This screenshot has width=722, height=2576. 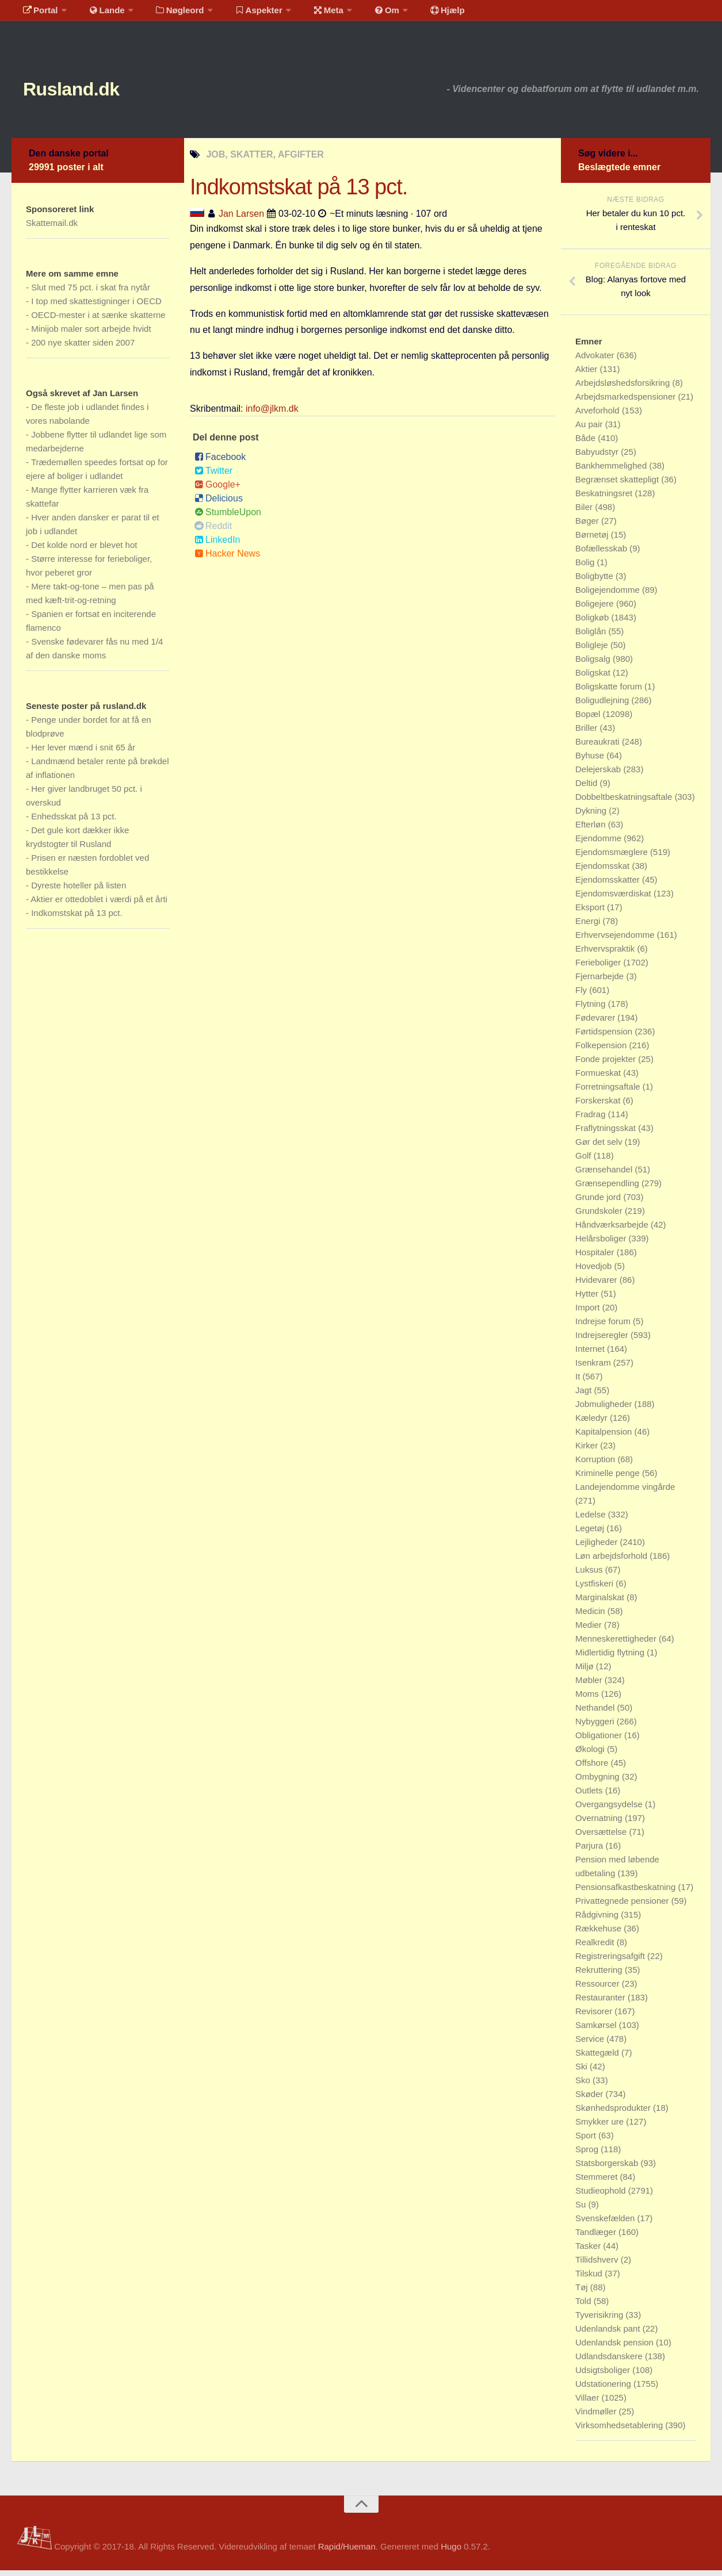 What do you see at coordinates (598, 416) in the screenshot?
I see `Arveforhold` at bounding box center [598, 416].